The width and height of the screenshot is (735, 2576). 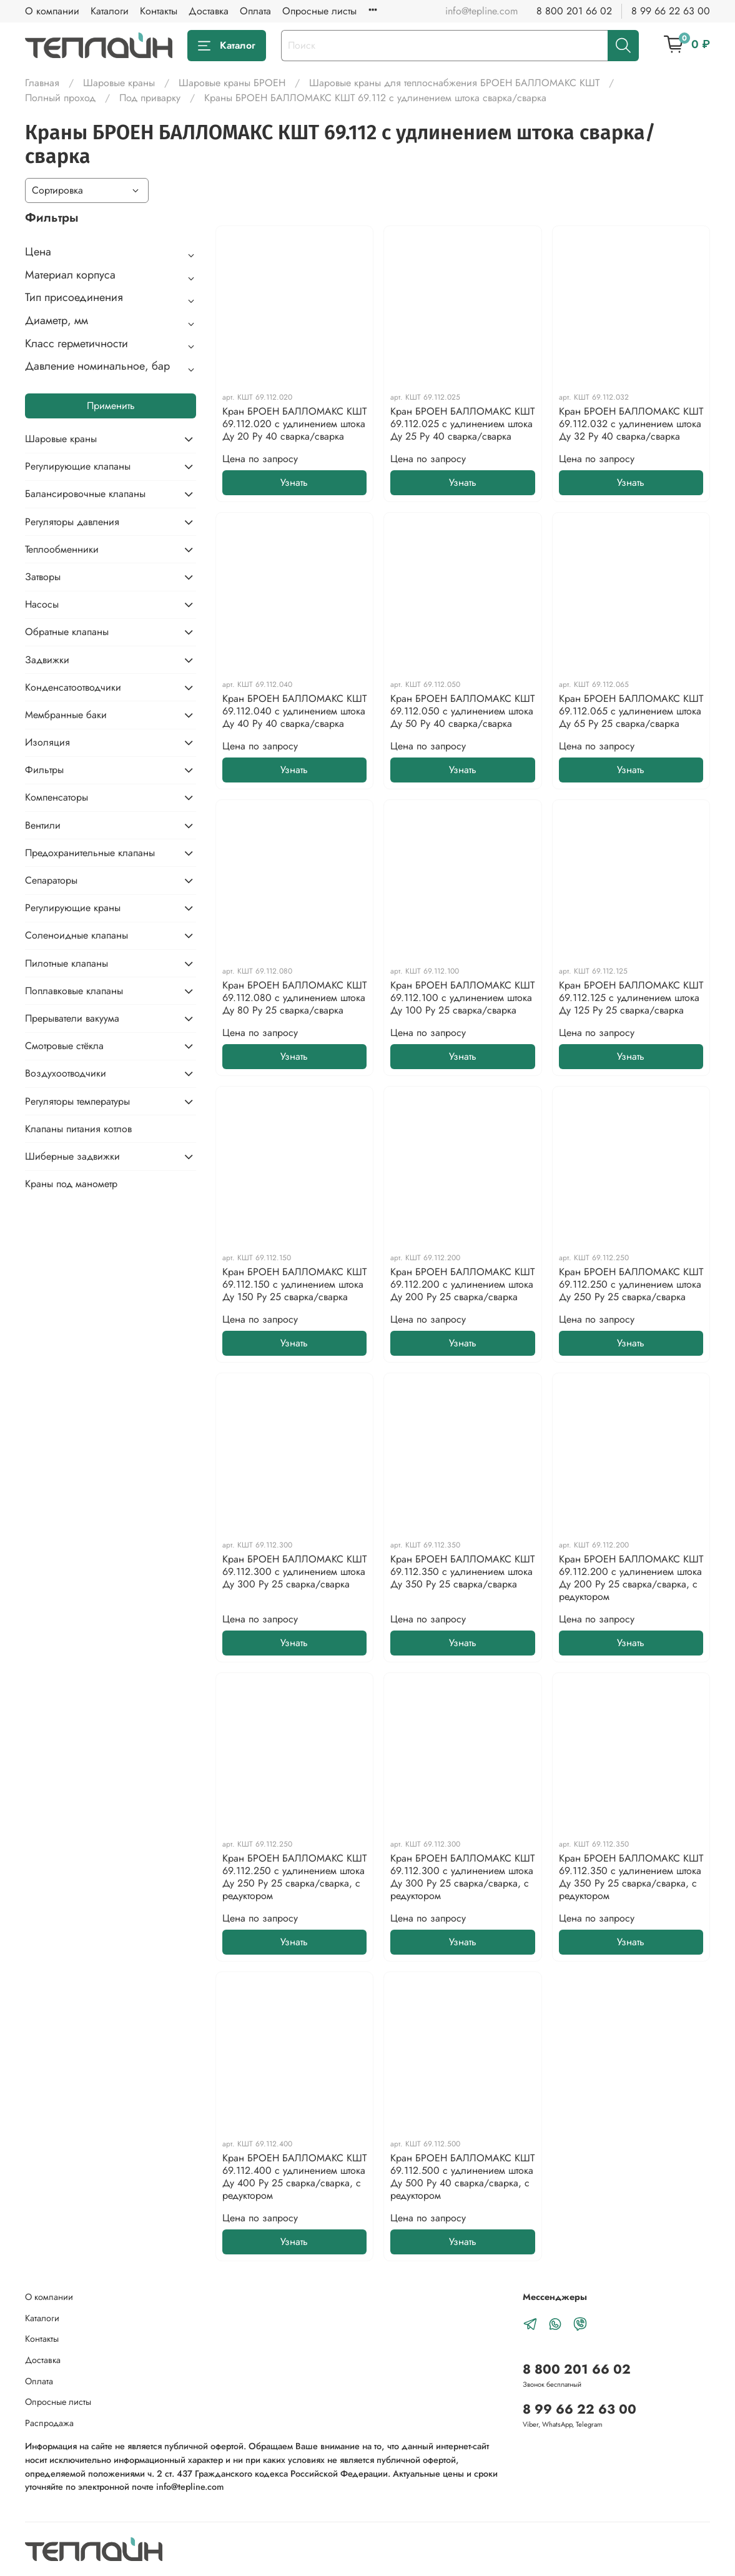 I want to click on Опросные листы, so click(x=319, y=11).